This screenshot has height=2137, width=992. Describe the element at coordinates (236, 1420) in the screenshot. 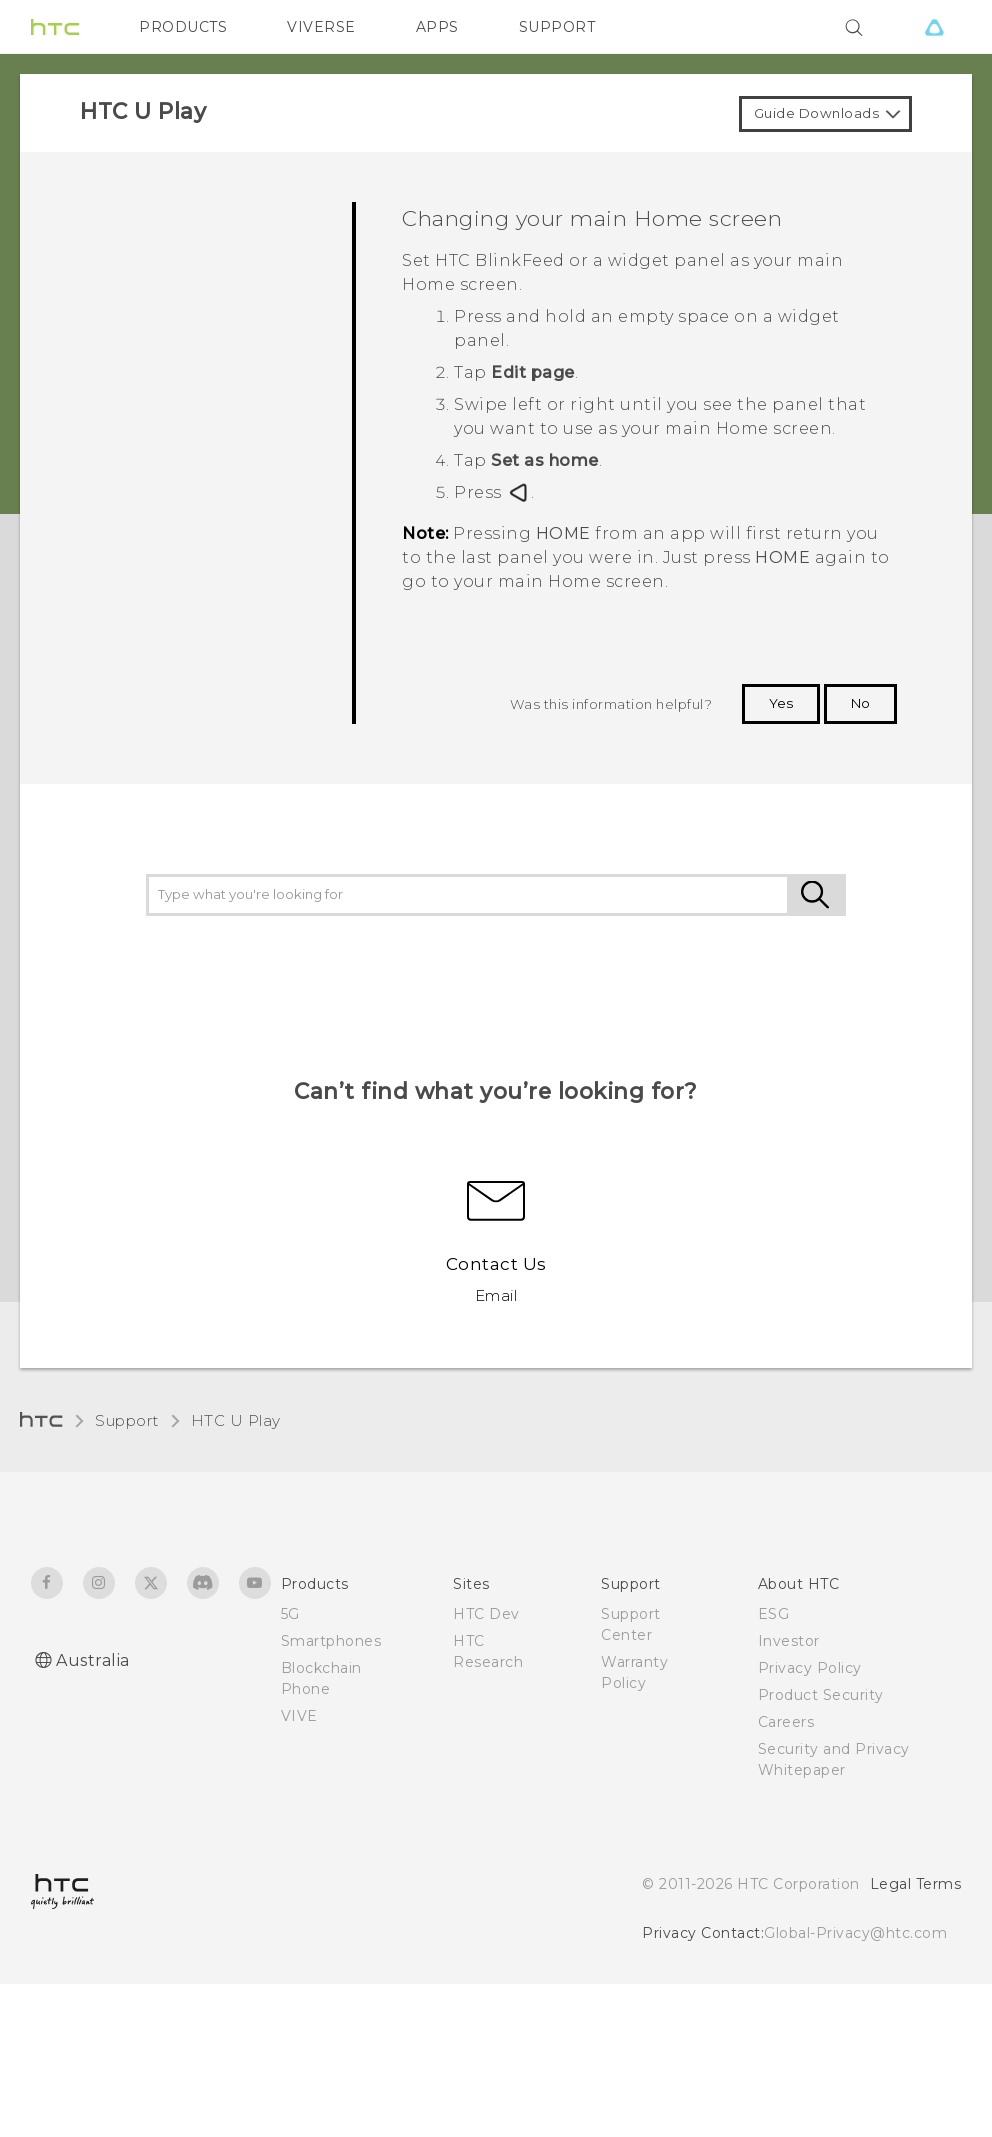

I see `HTC U Play‎` at that location.